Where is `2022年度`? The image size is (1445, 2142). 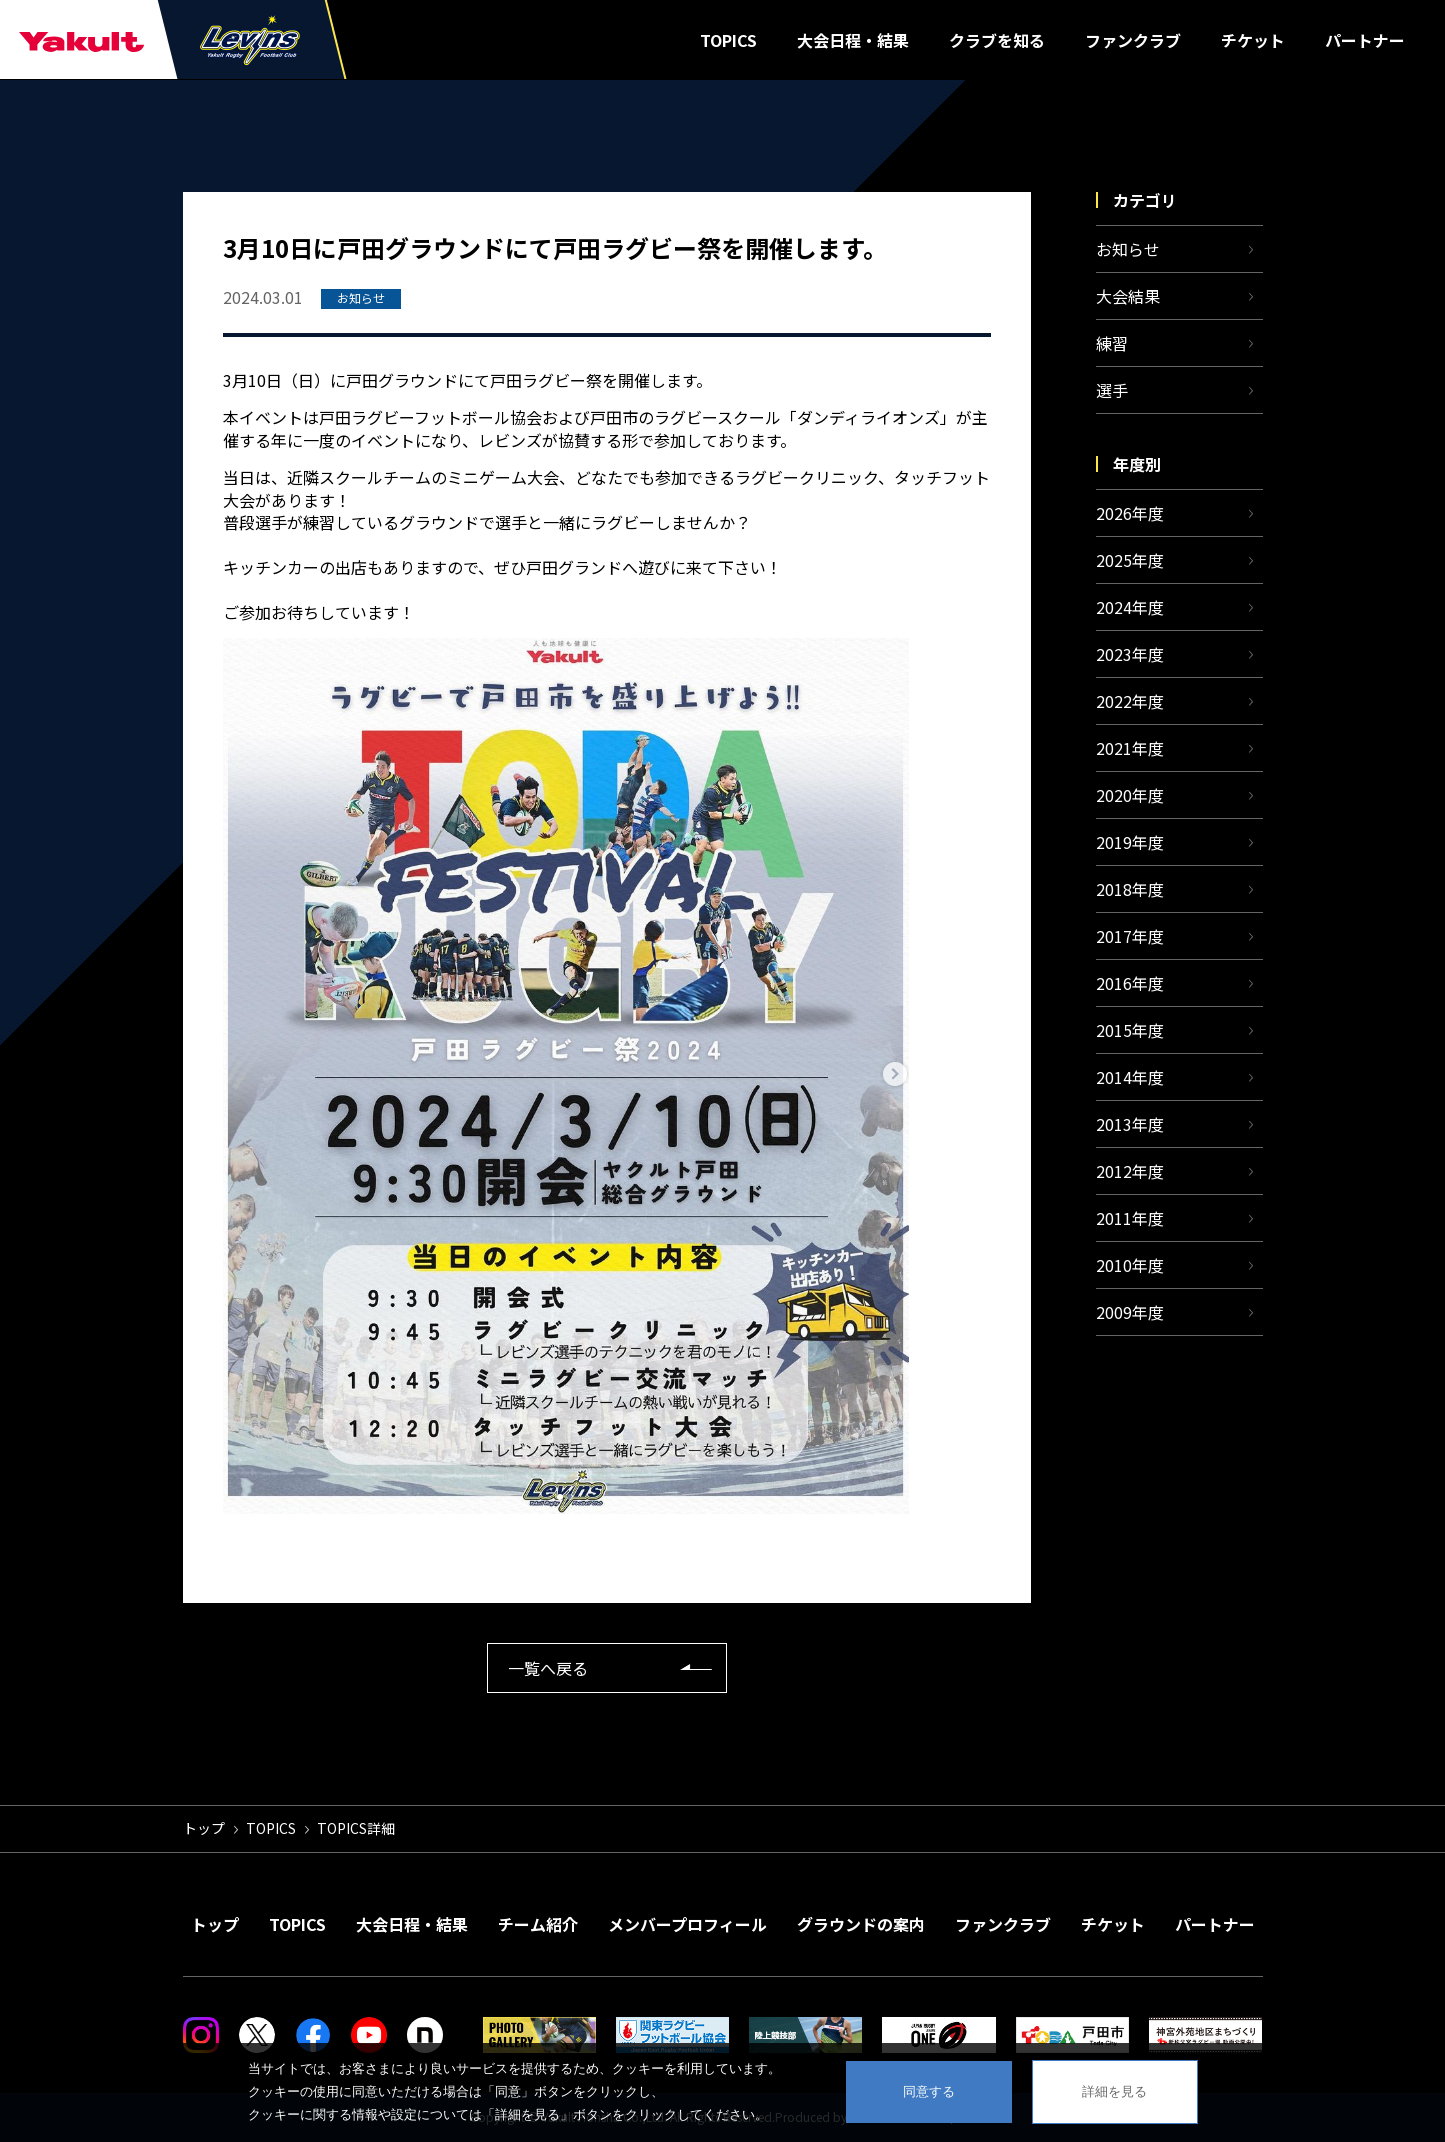 2022年度 is located at coordinates (1130, 701).